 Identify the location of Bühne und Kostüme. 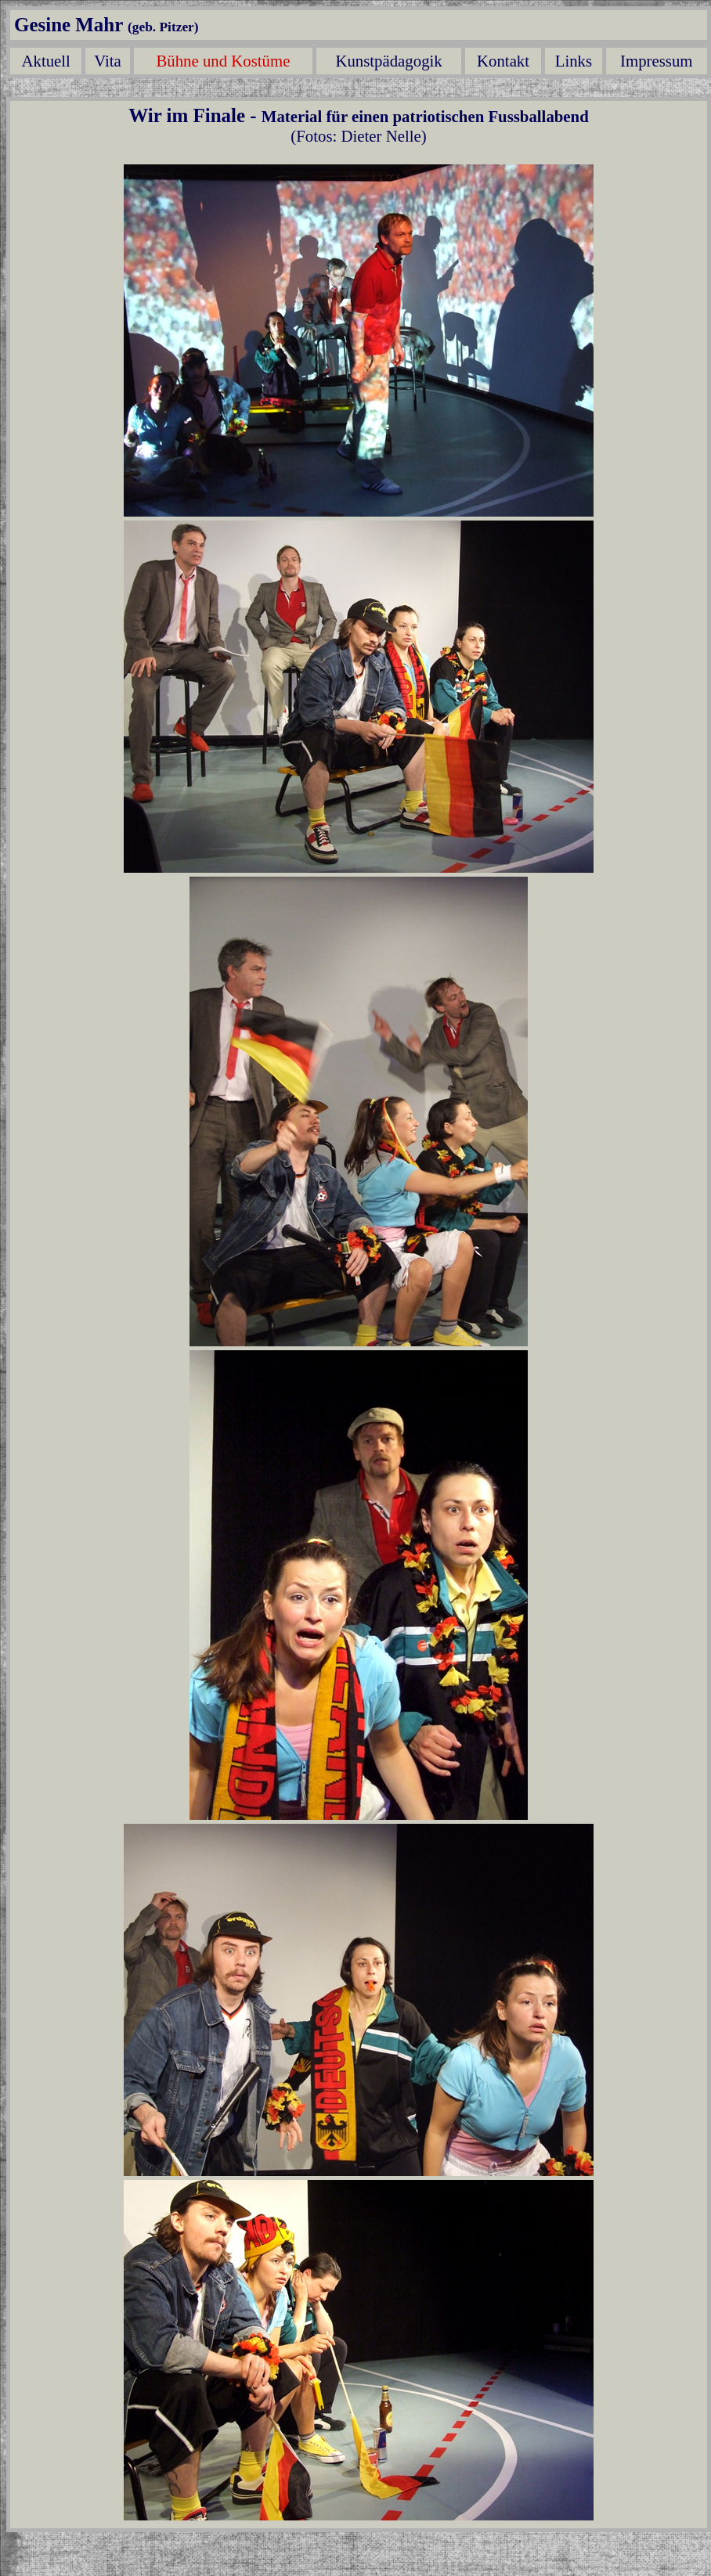
(223, 61).